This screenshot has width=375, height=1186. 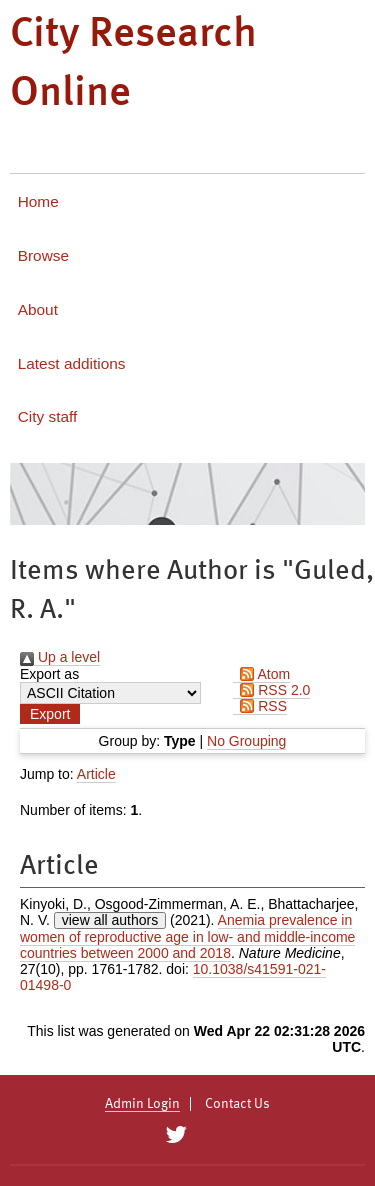 I want to click on No Grouping, so click(x=246, y=741).